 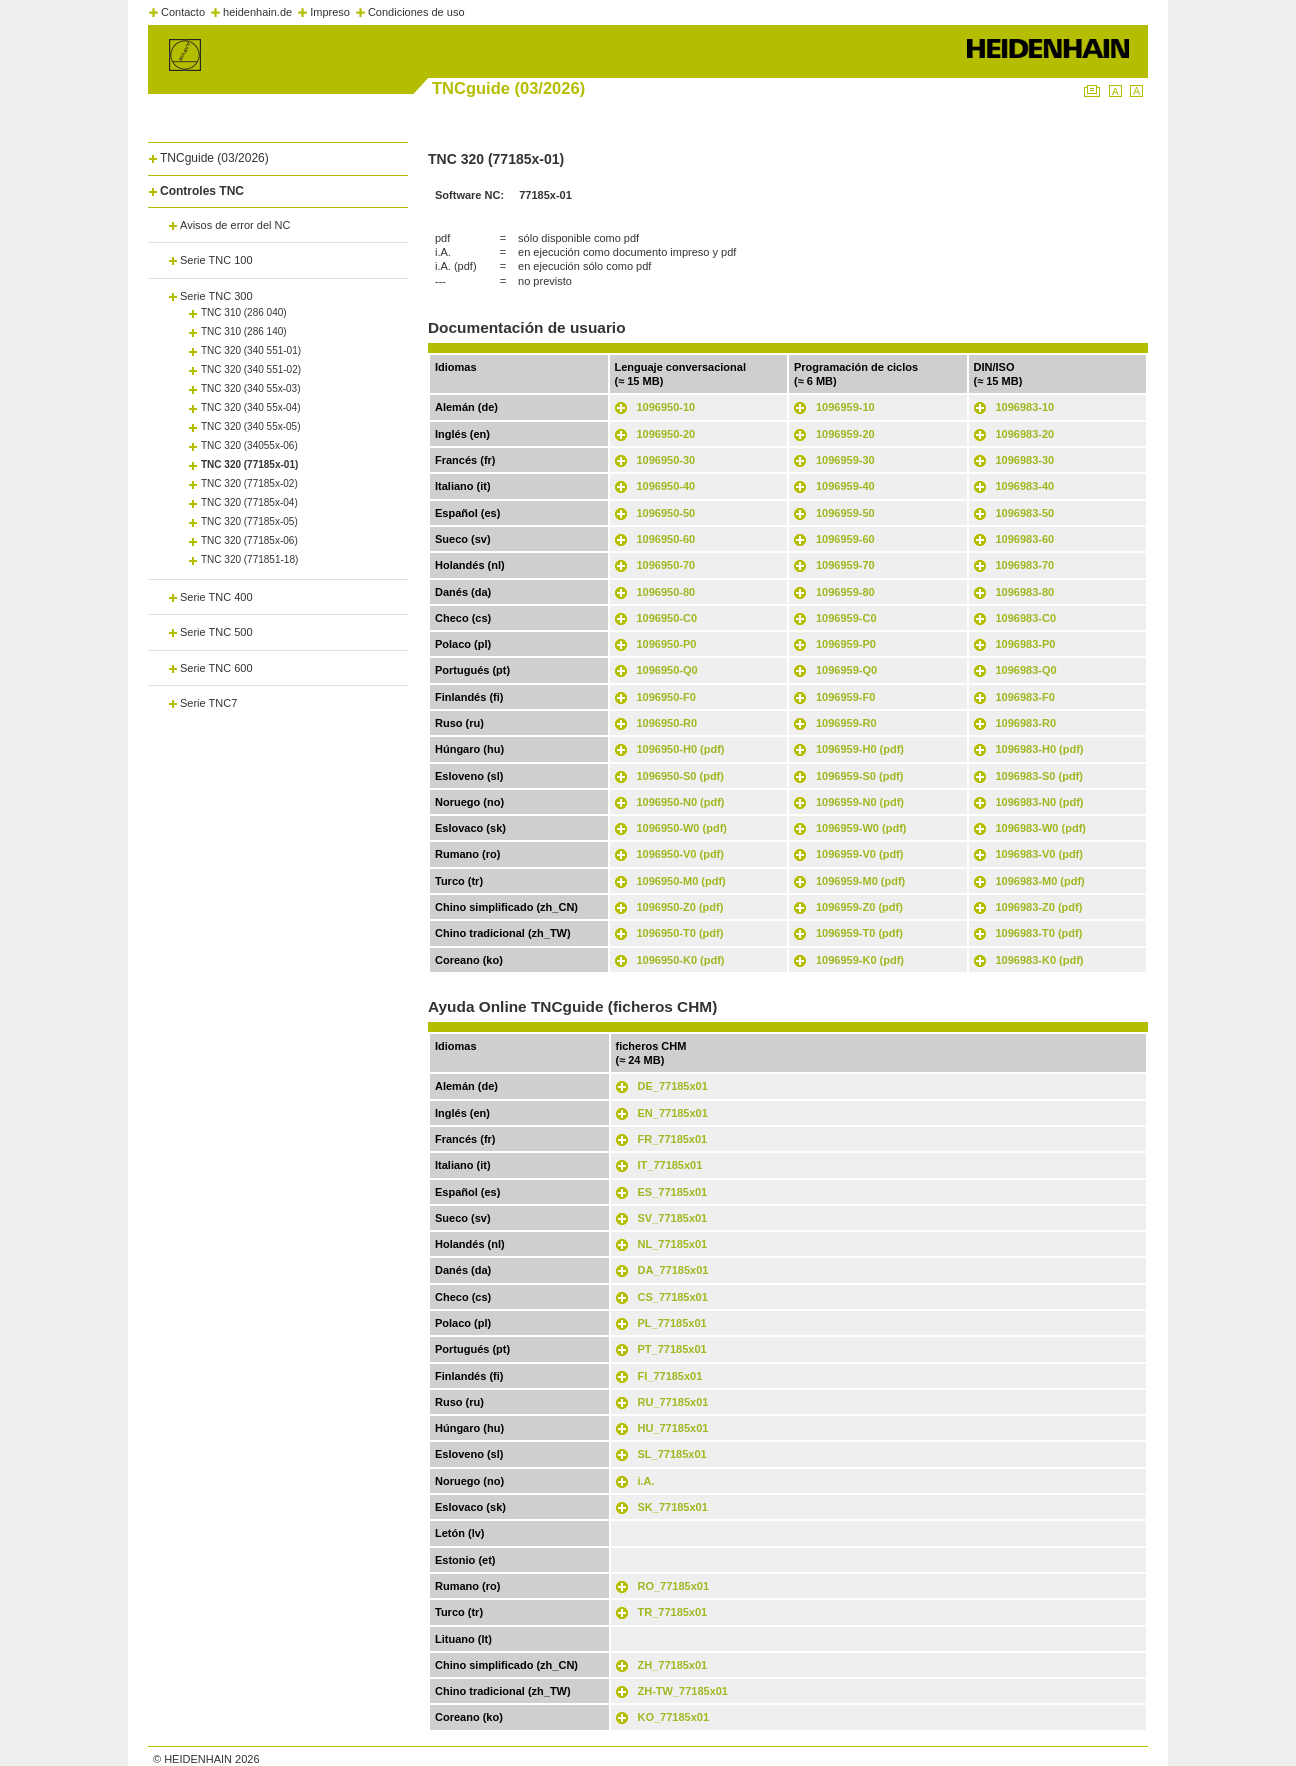 I want to click on 1096959-S0 (pdf), so click(x=859, y=776).